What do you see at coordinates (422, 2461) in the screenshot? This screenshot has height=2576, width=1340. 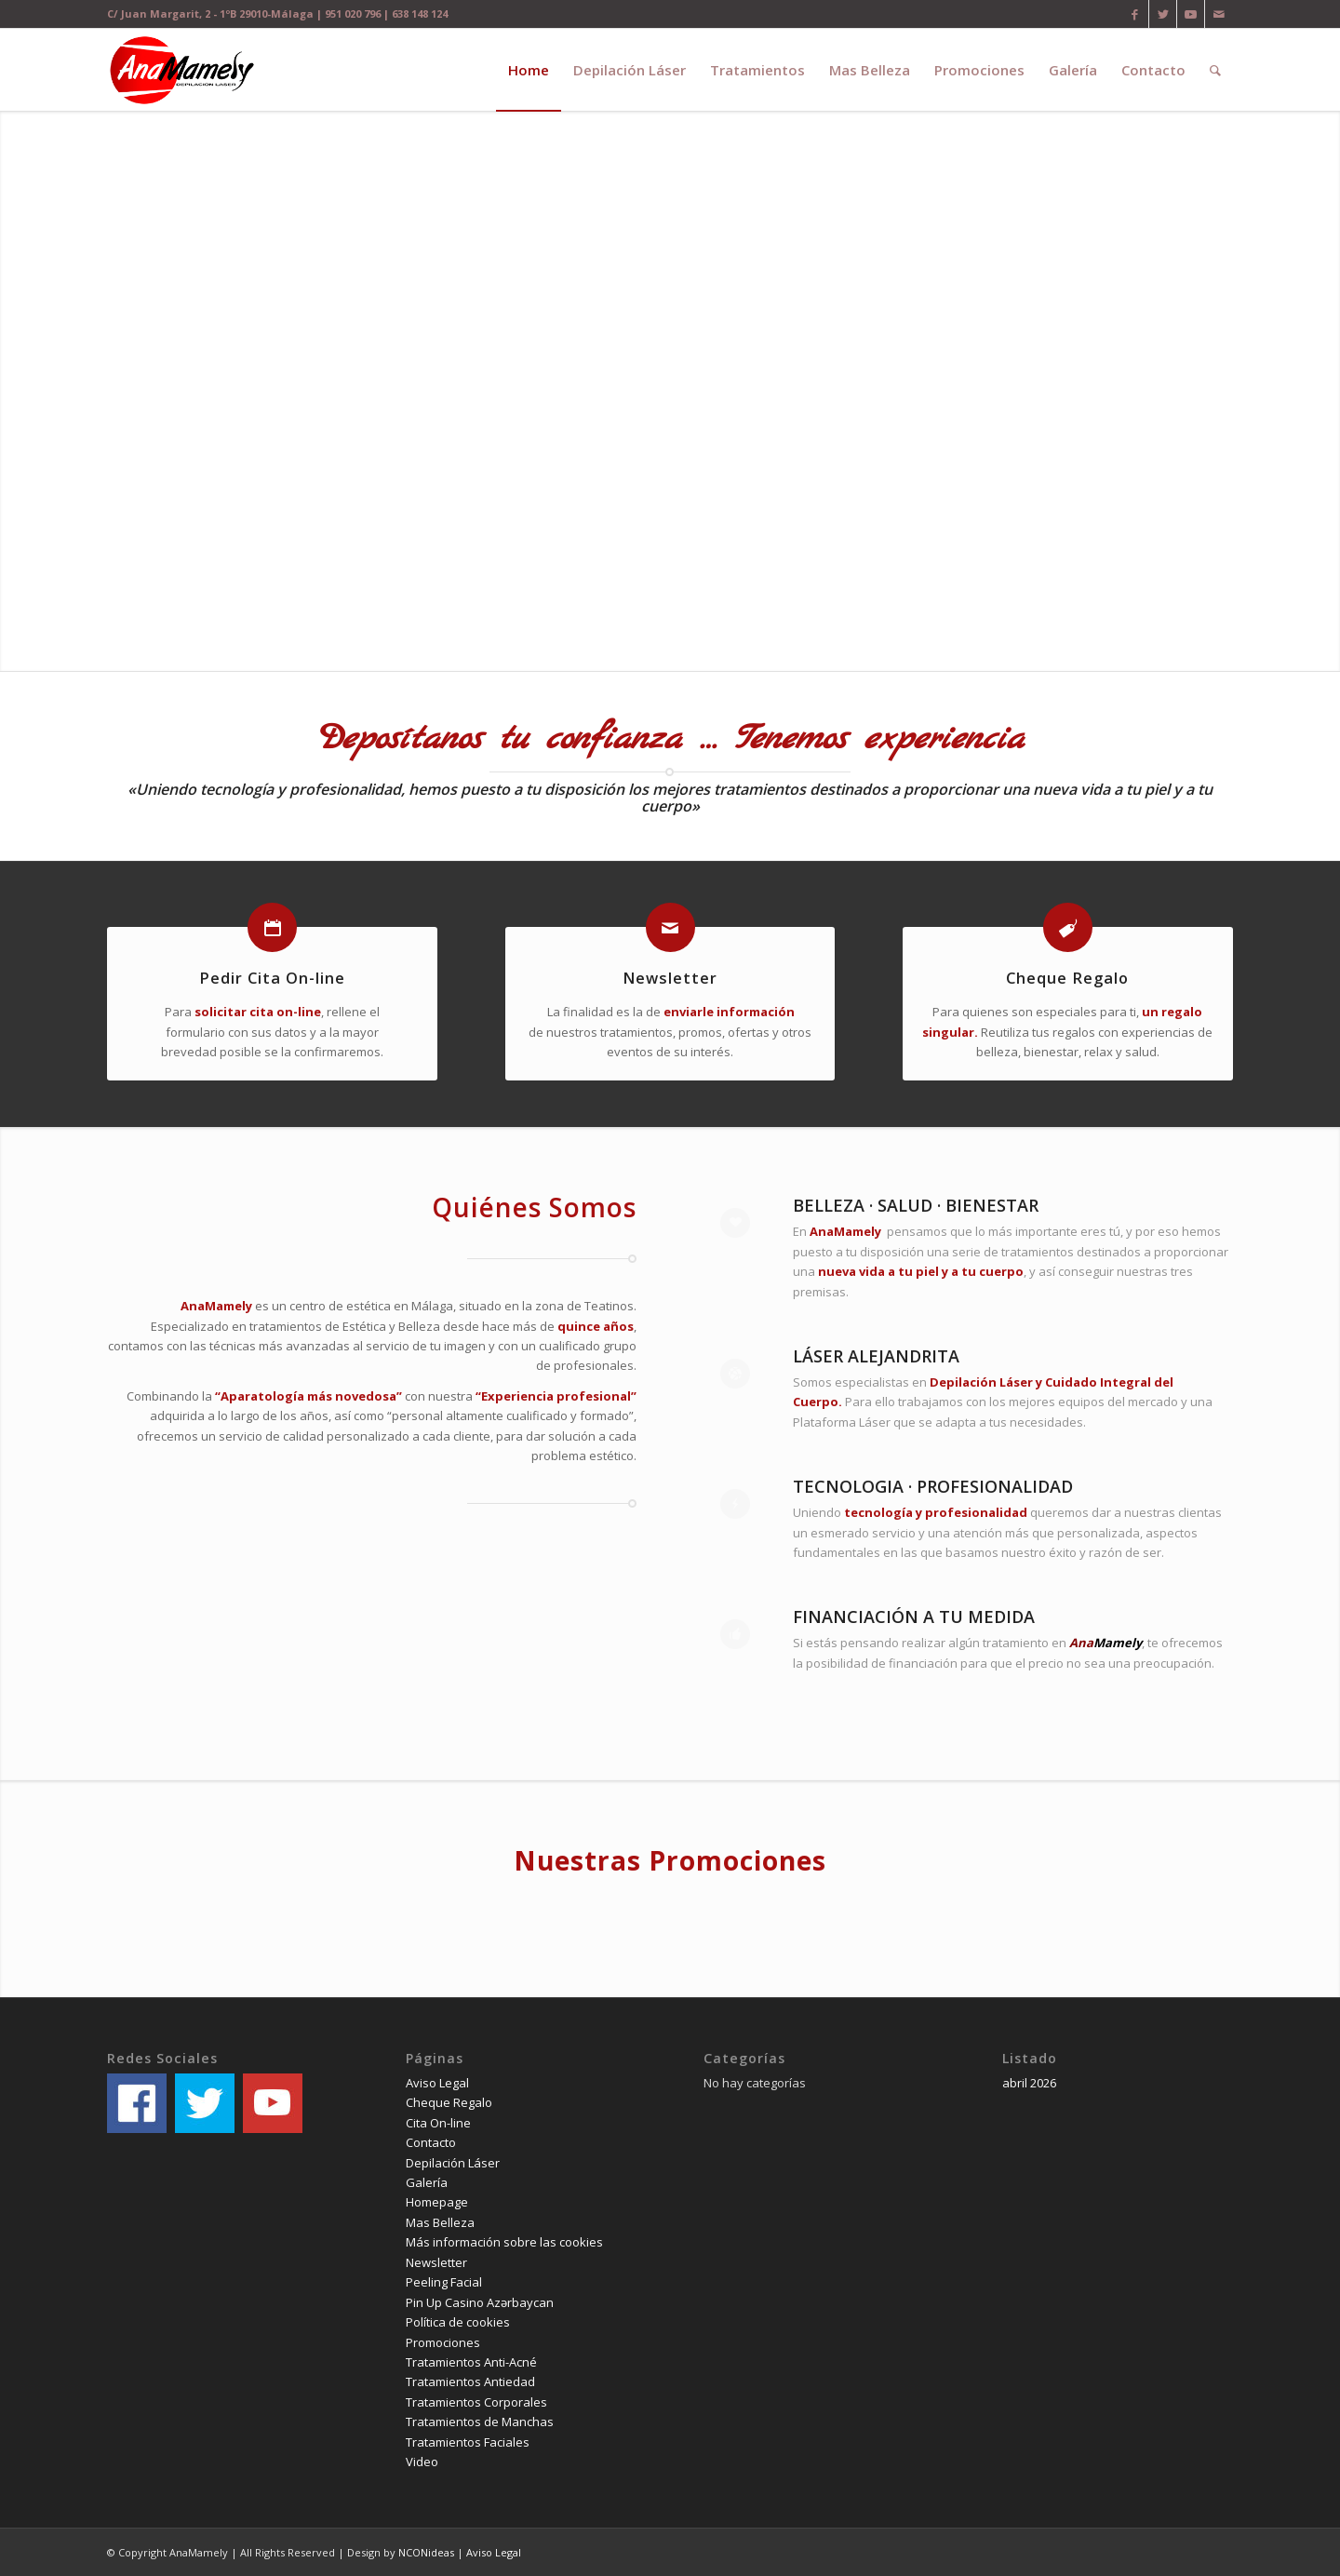 I see `Video` at bounding box center [422, 2461].